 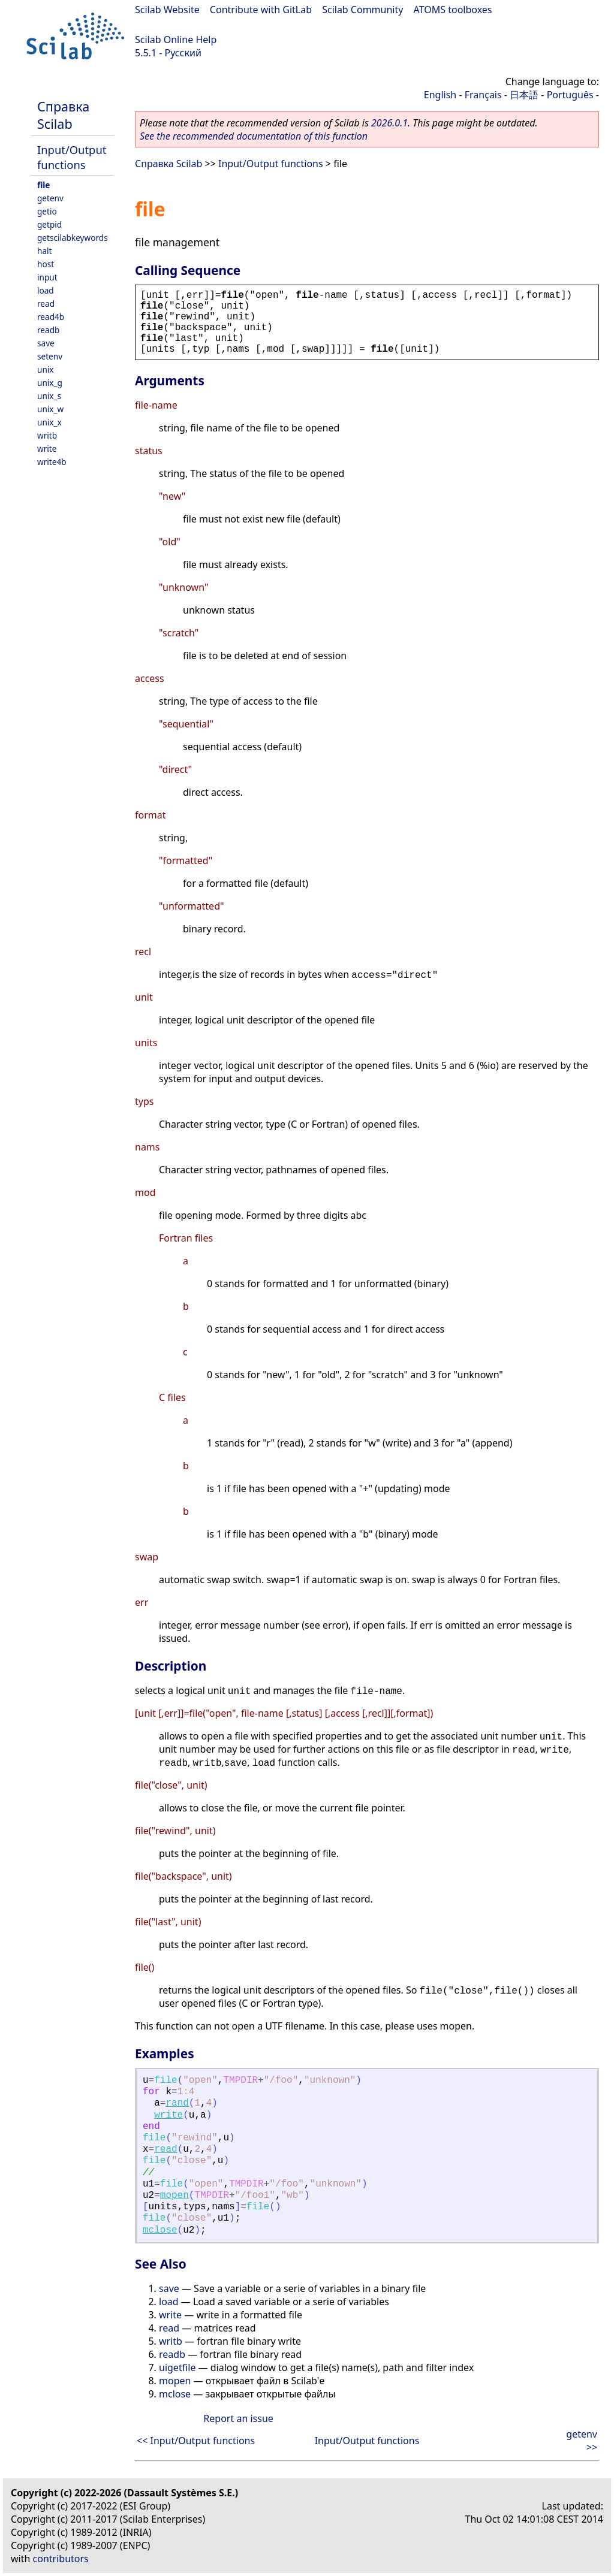 What do you see at coordinates (483, 94) in the screenshot?
I see `Français` at bounding box center [483, 94].